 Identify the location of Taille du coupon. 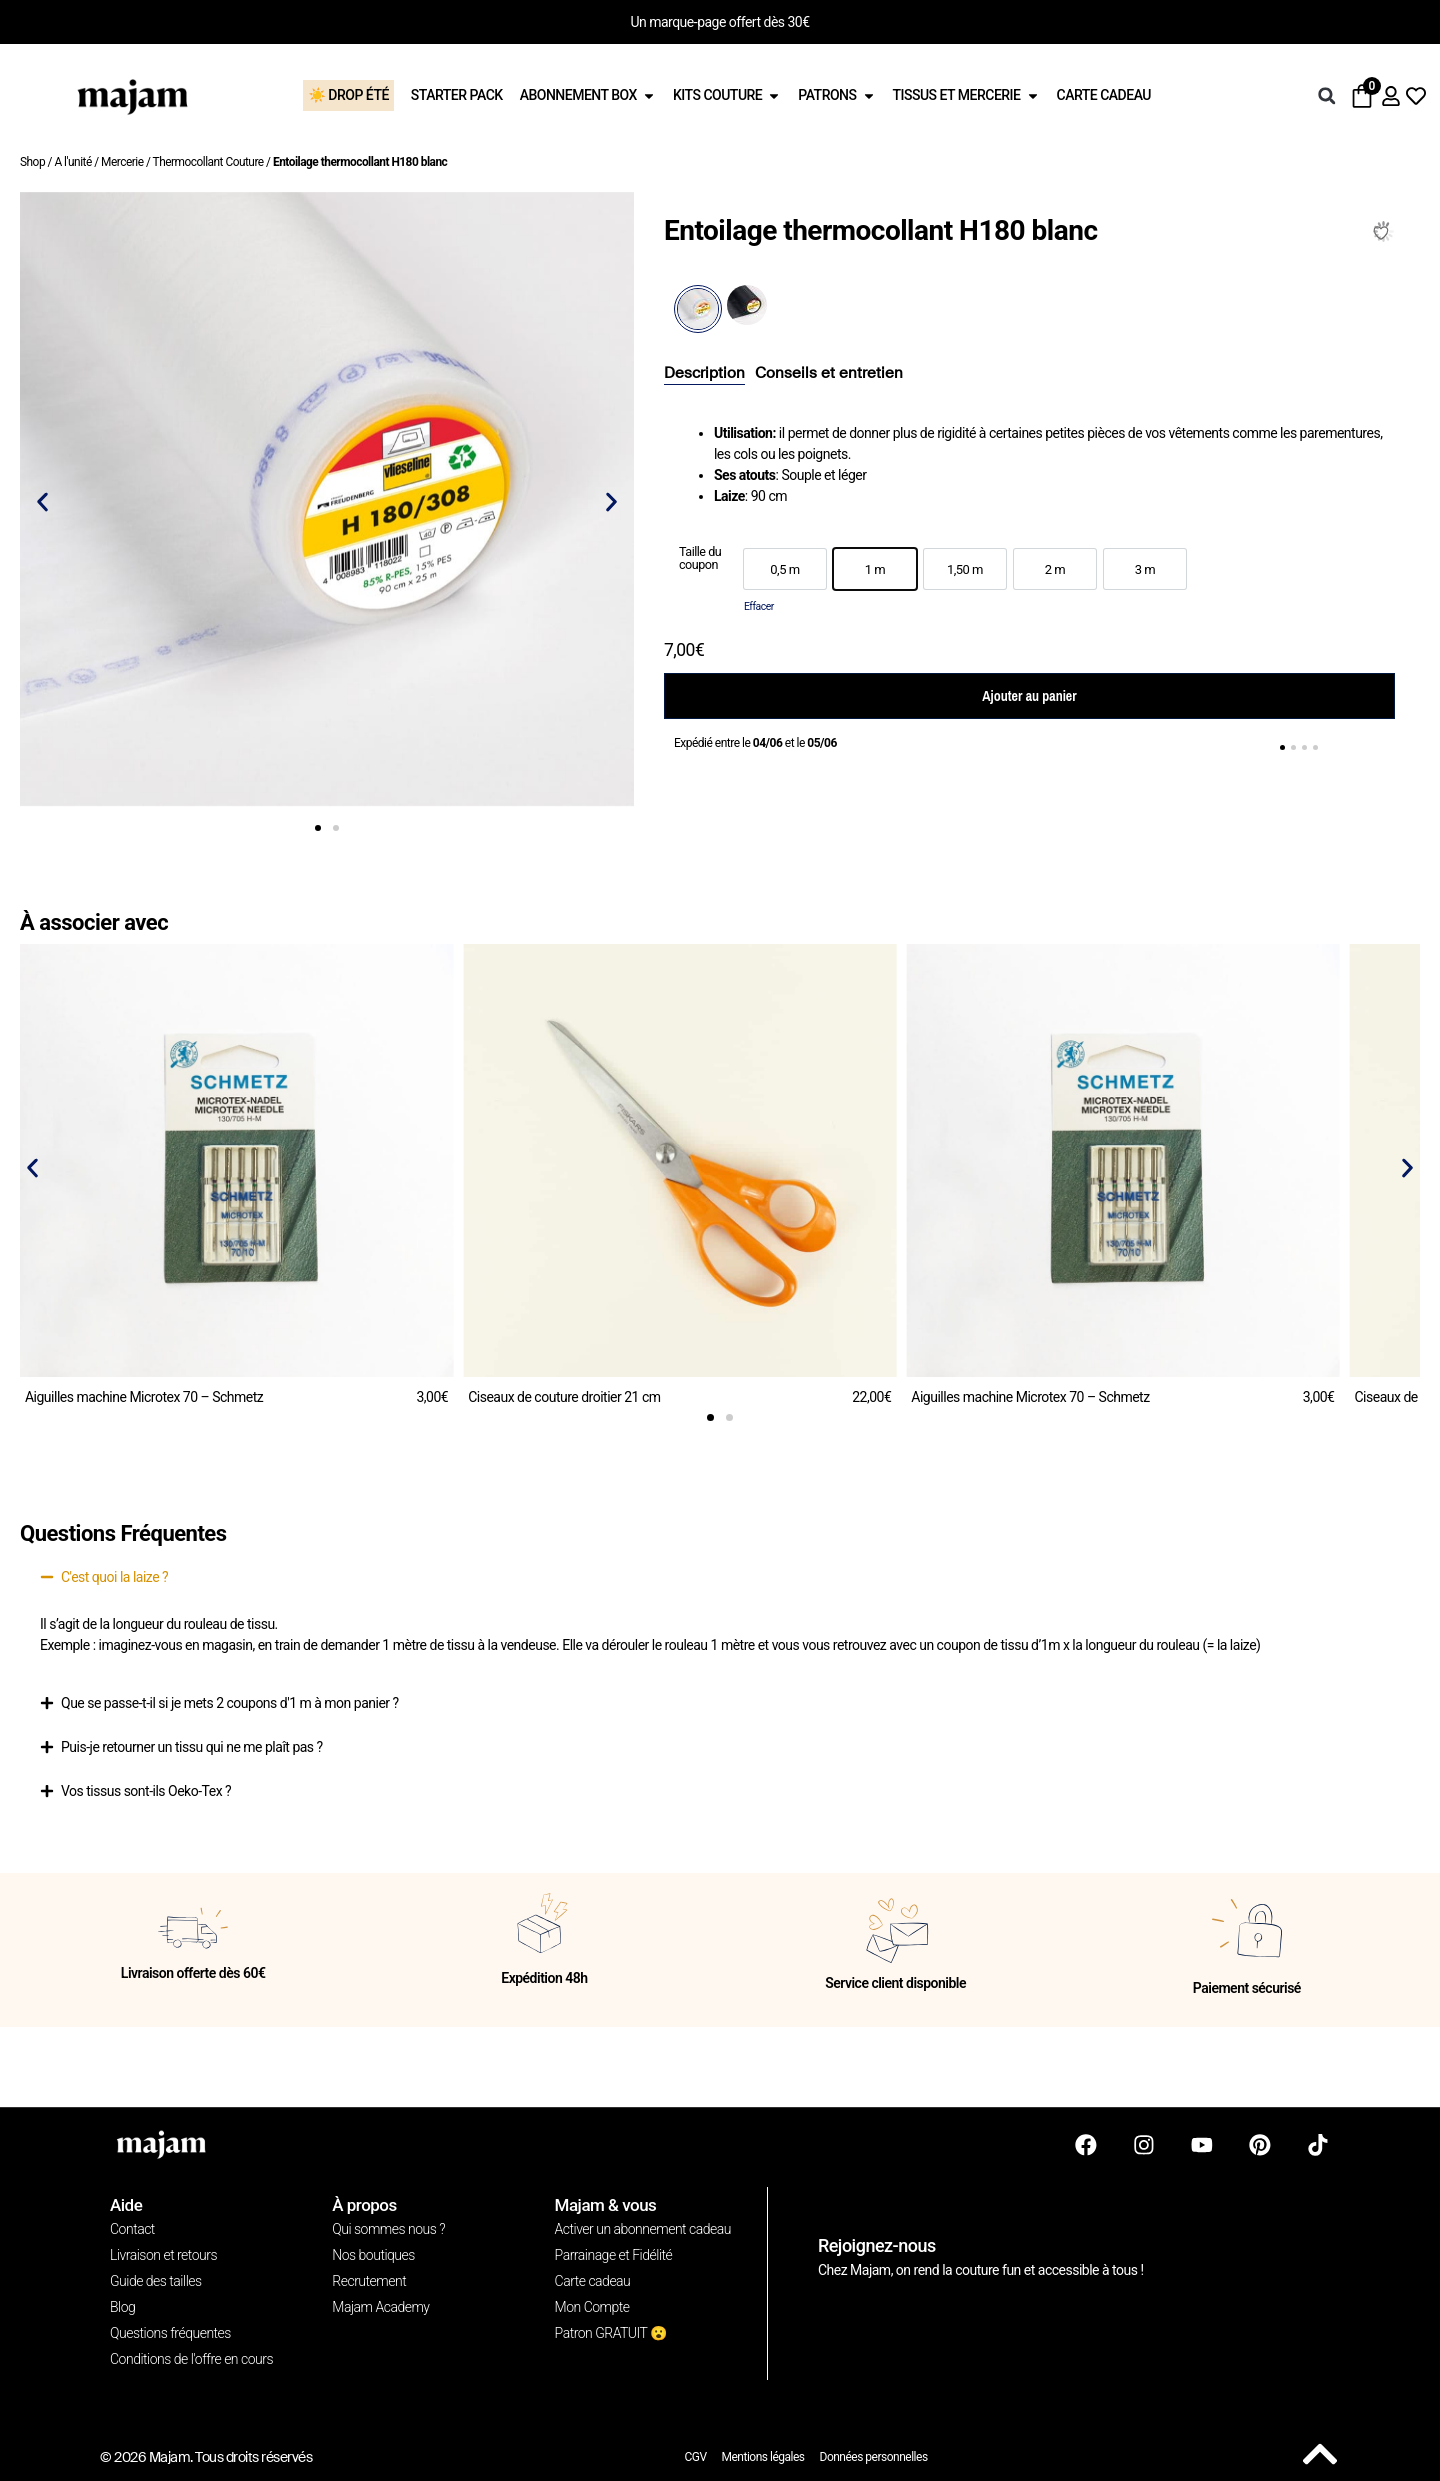
(700, 558).